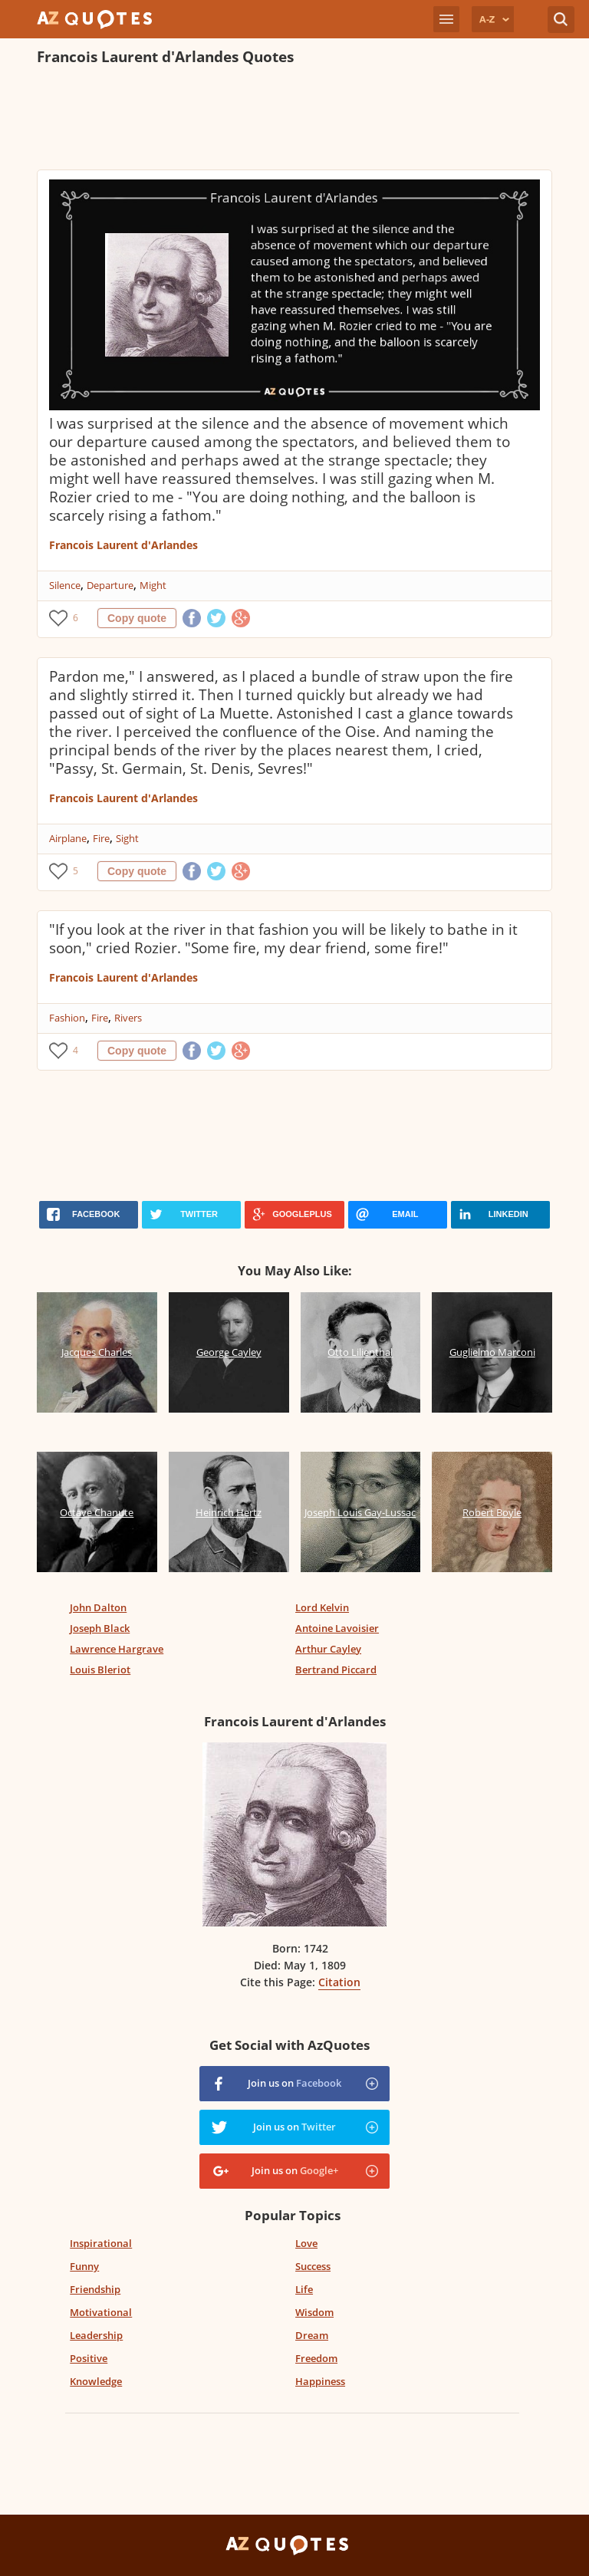 The image size is (589, 2576). Describe the element at coordinates (96, 2335) in the screenshot. I see `Leadership` at that location.